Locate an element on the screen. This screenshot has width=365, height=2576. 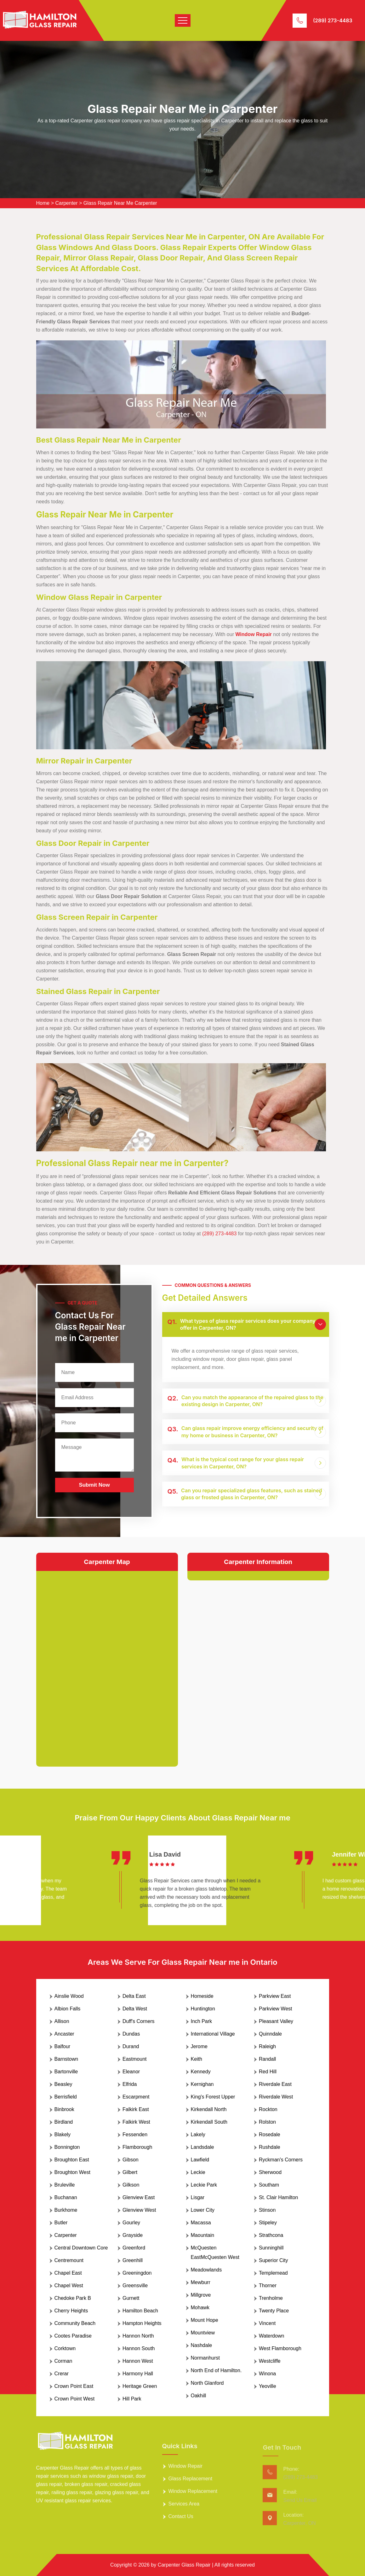
Community Beach is located at coordinates (75, 2323).